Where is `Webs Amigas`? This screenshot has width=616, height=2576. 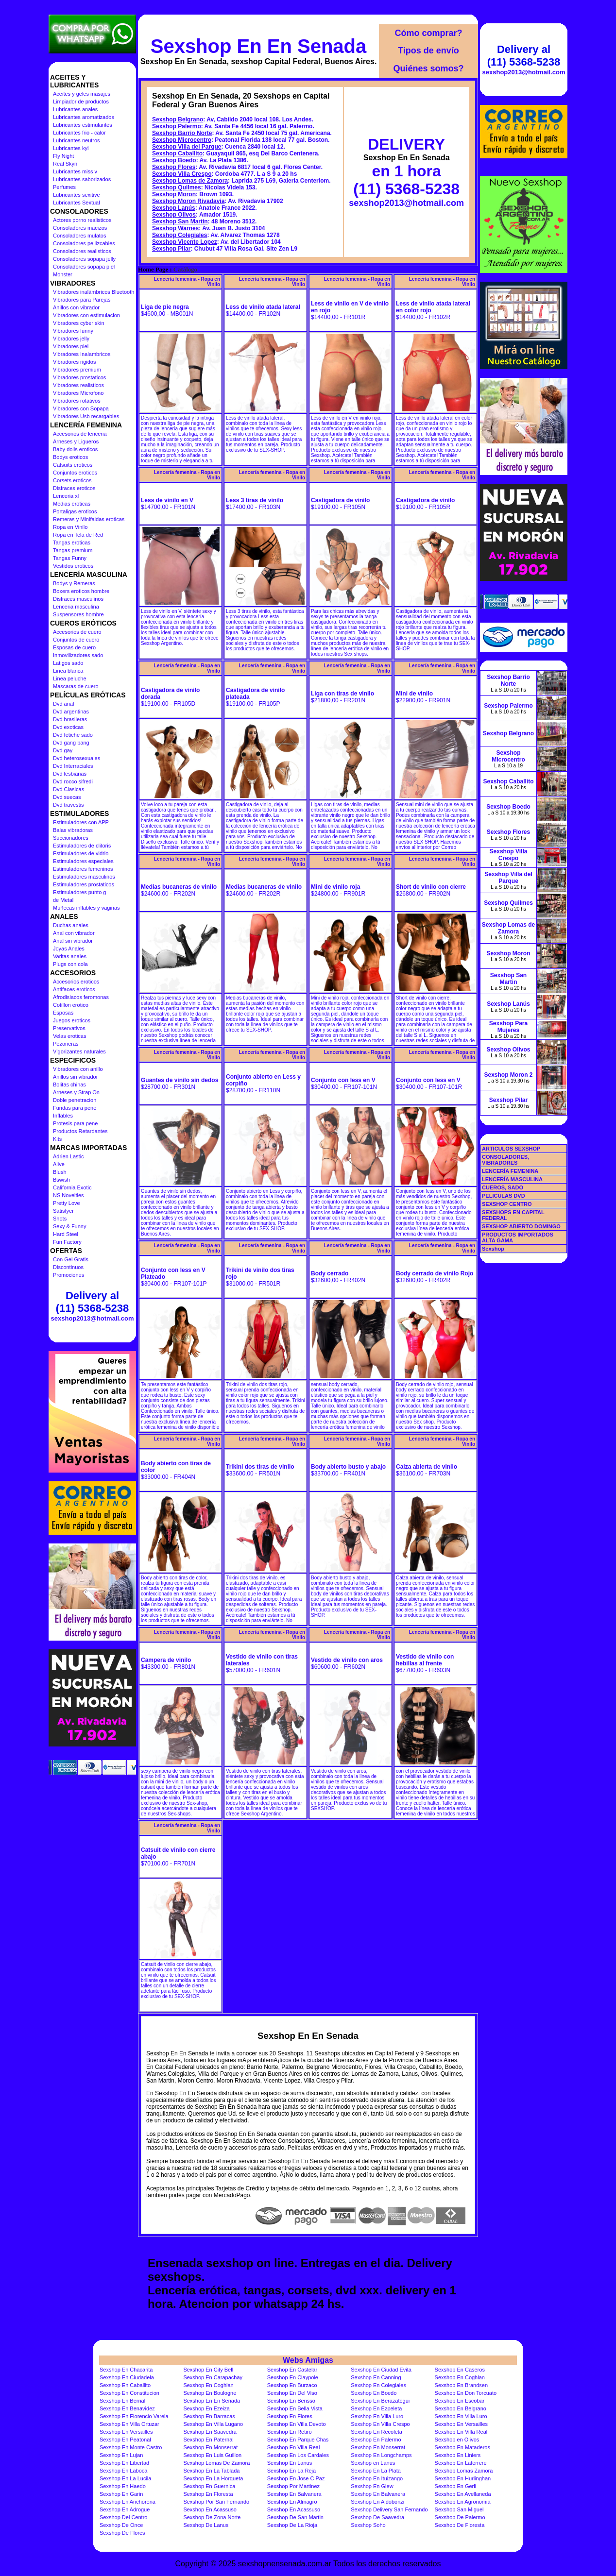 Webs Amigas is located at coordinates (308, 2360).